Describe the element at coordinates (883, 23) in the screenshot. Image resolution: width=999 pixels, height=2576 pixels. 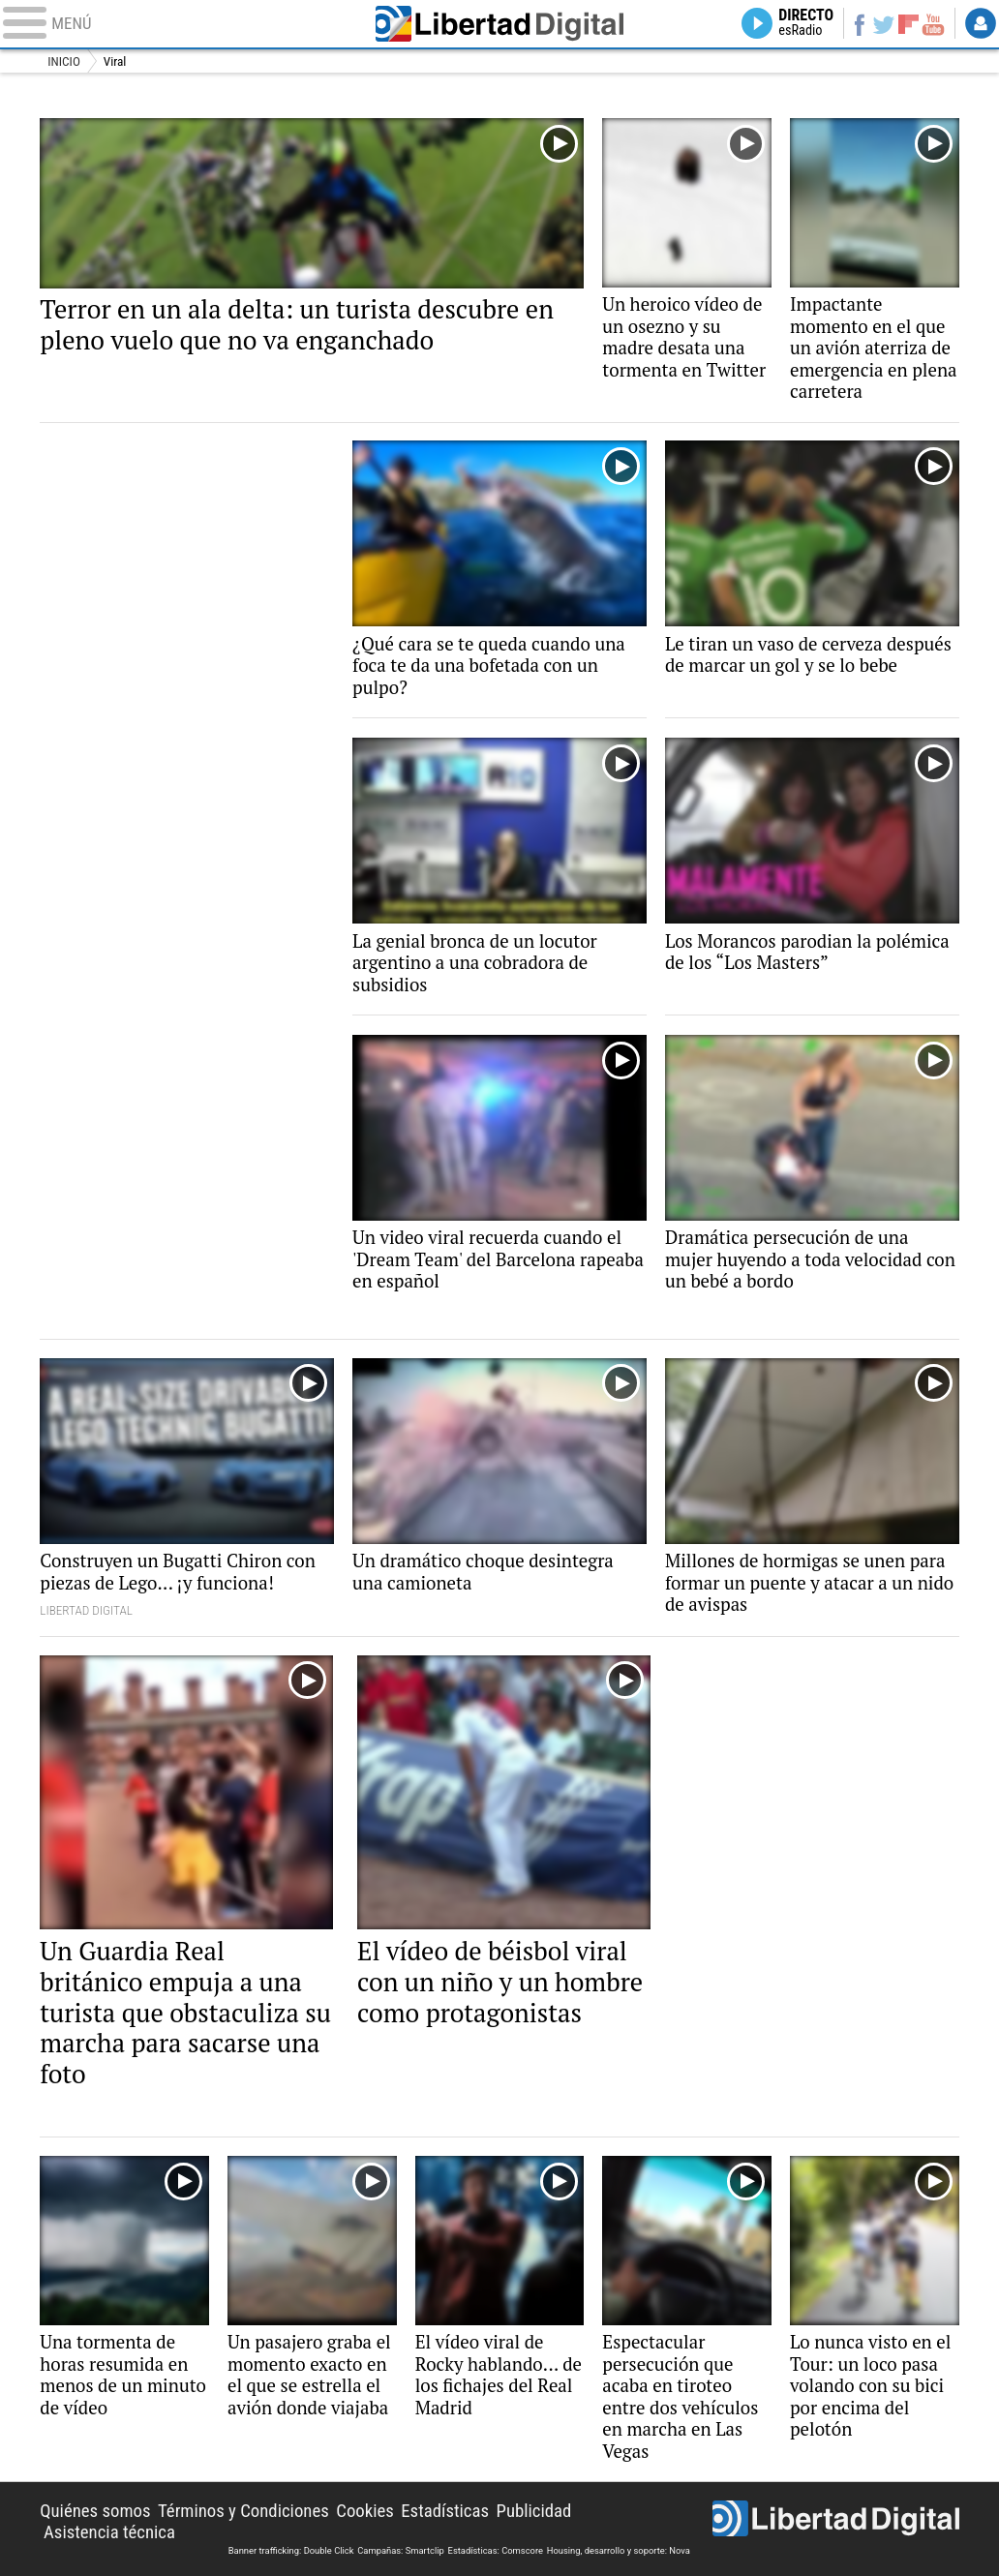
I see `Twitter` at that location.